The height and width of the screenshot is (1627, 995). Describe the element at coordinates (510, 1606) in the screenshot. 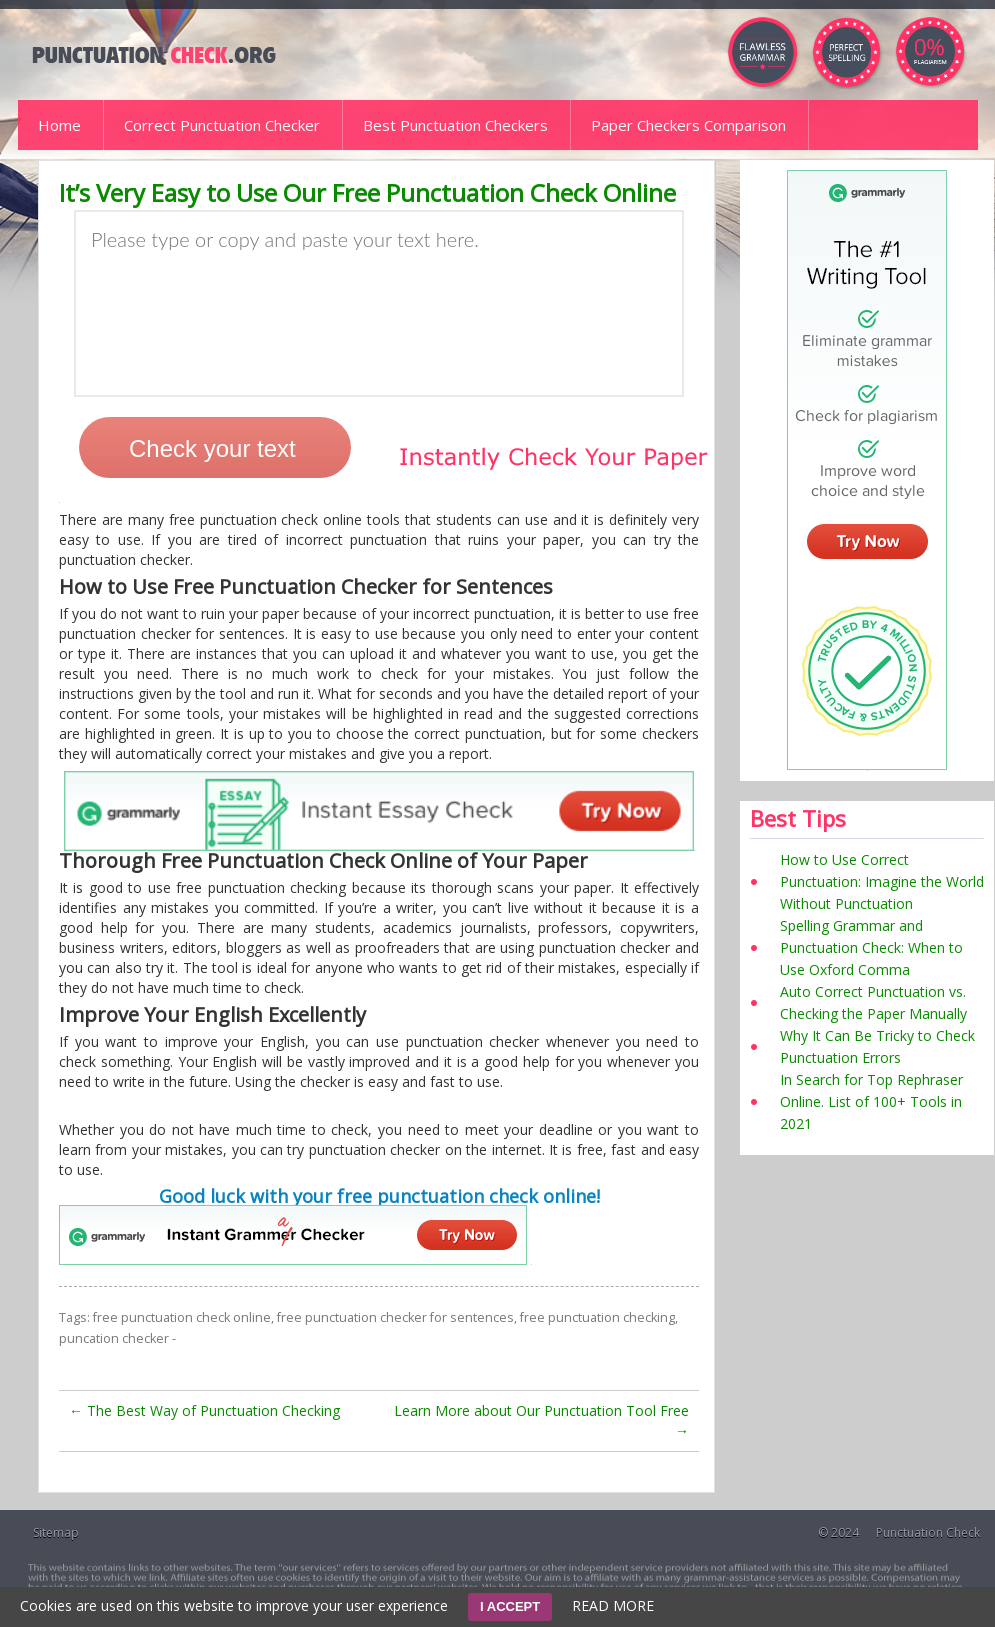

I see `I ACCEPT` at that location.